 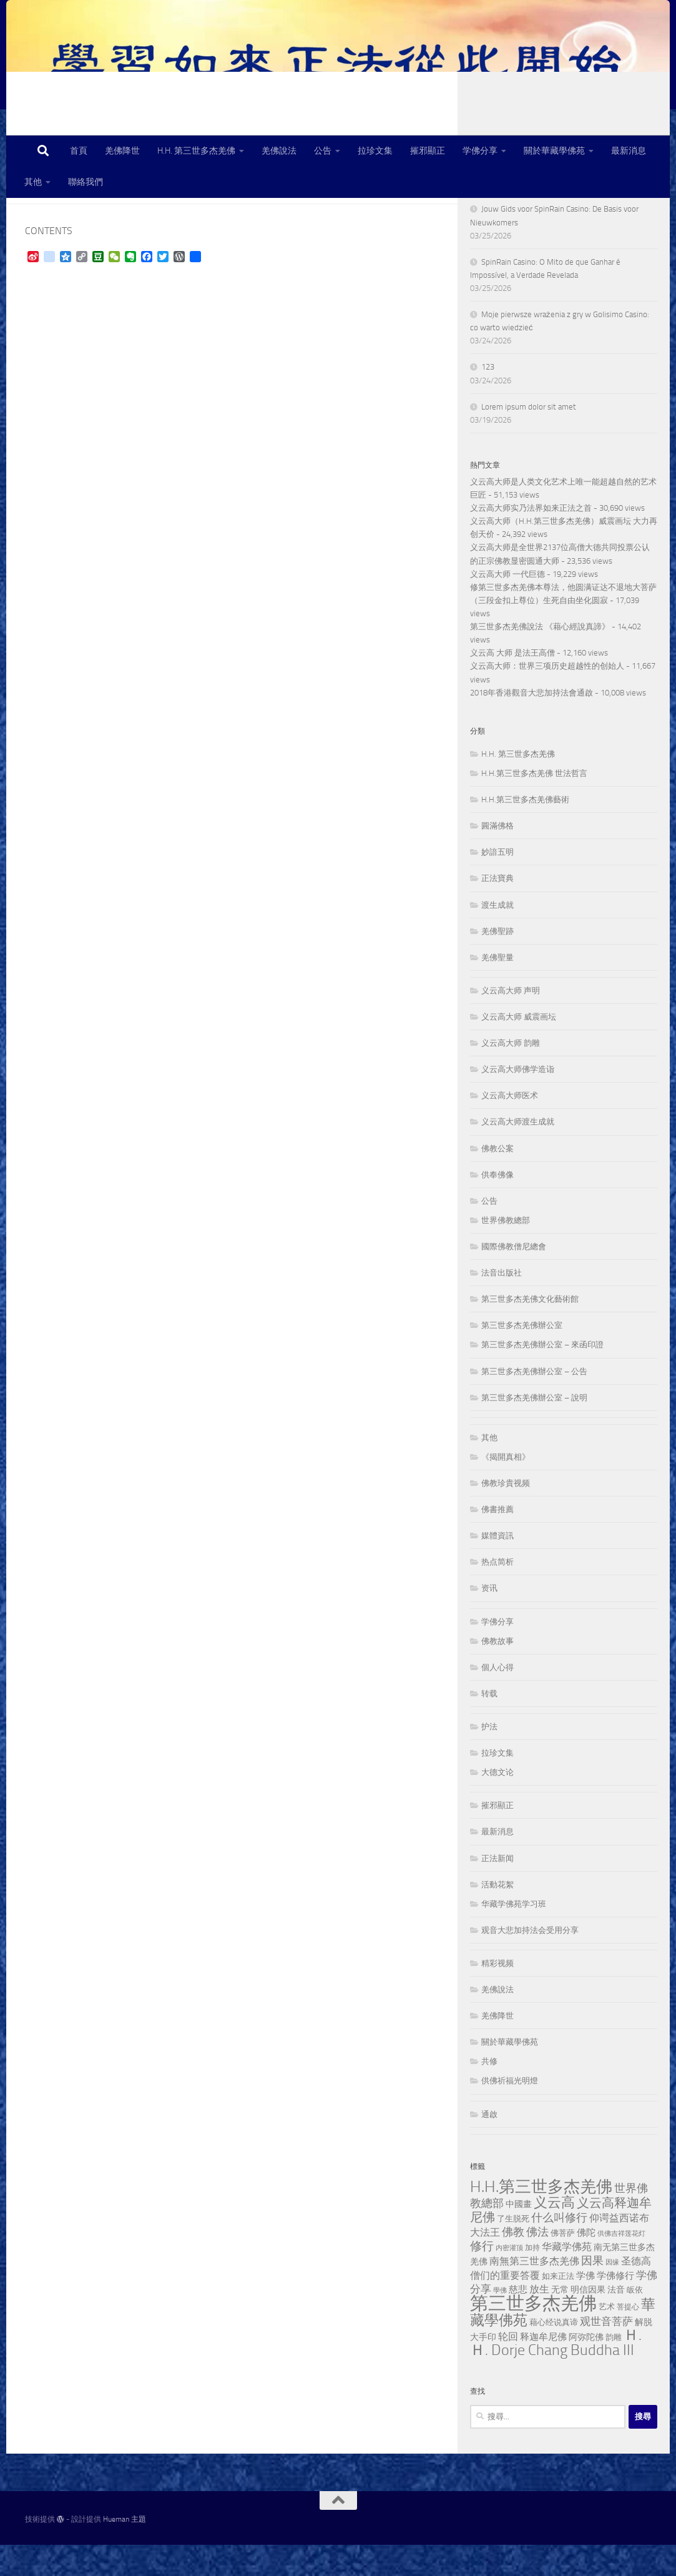 What do you see at coordinates (556, 2373) in the screenshot?
I see `Ｈ.Ｈ. Dorje Chang Buddha III [Ｈ.Ｈ. Dorje Chang Buddha III (353 個項目)]` at bounding box center [556, 2373].